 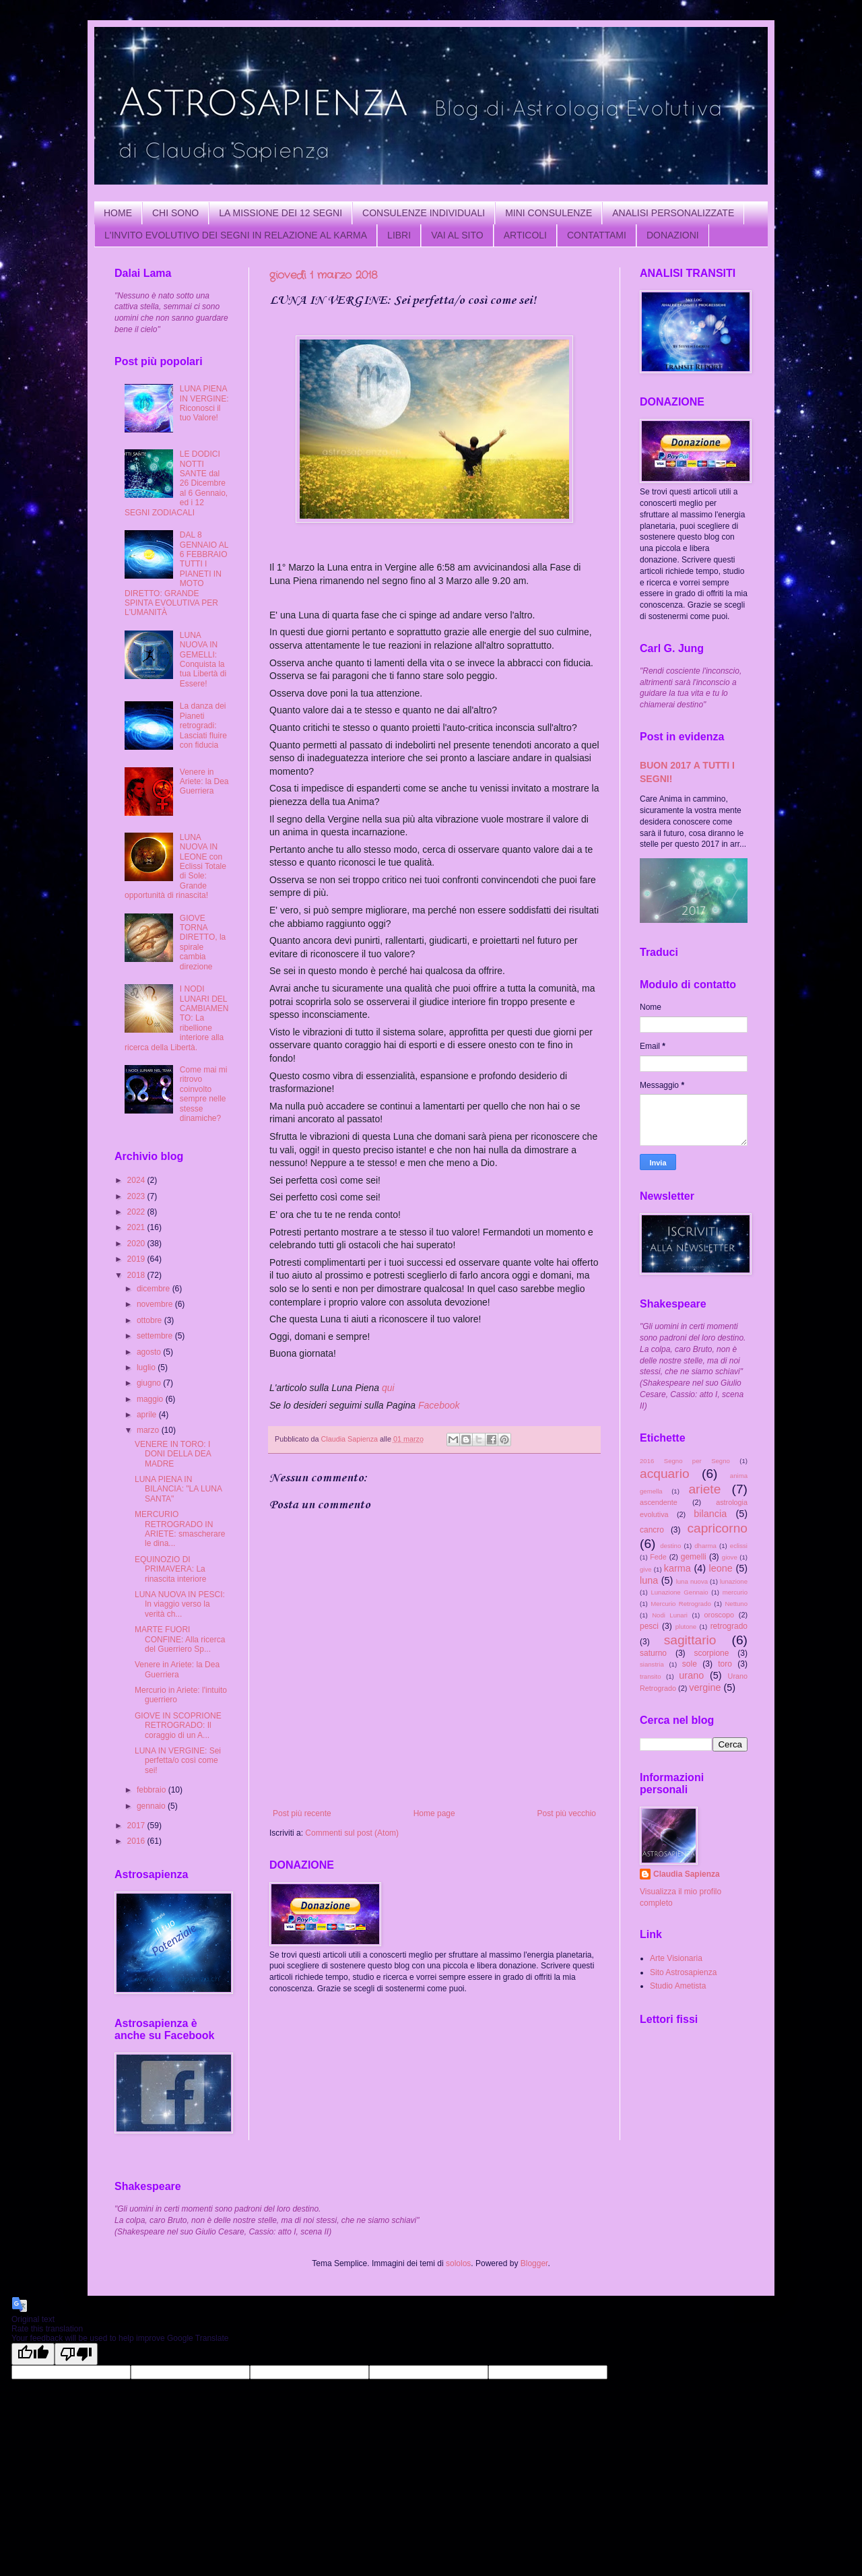 I want to click on acquario, so click(x=665, y=1474).